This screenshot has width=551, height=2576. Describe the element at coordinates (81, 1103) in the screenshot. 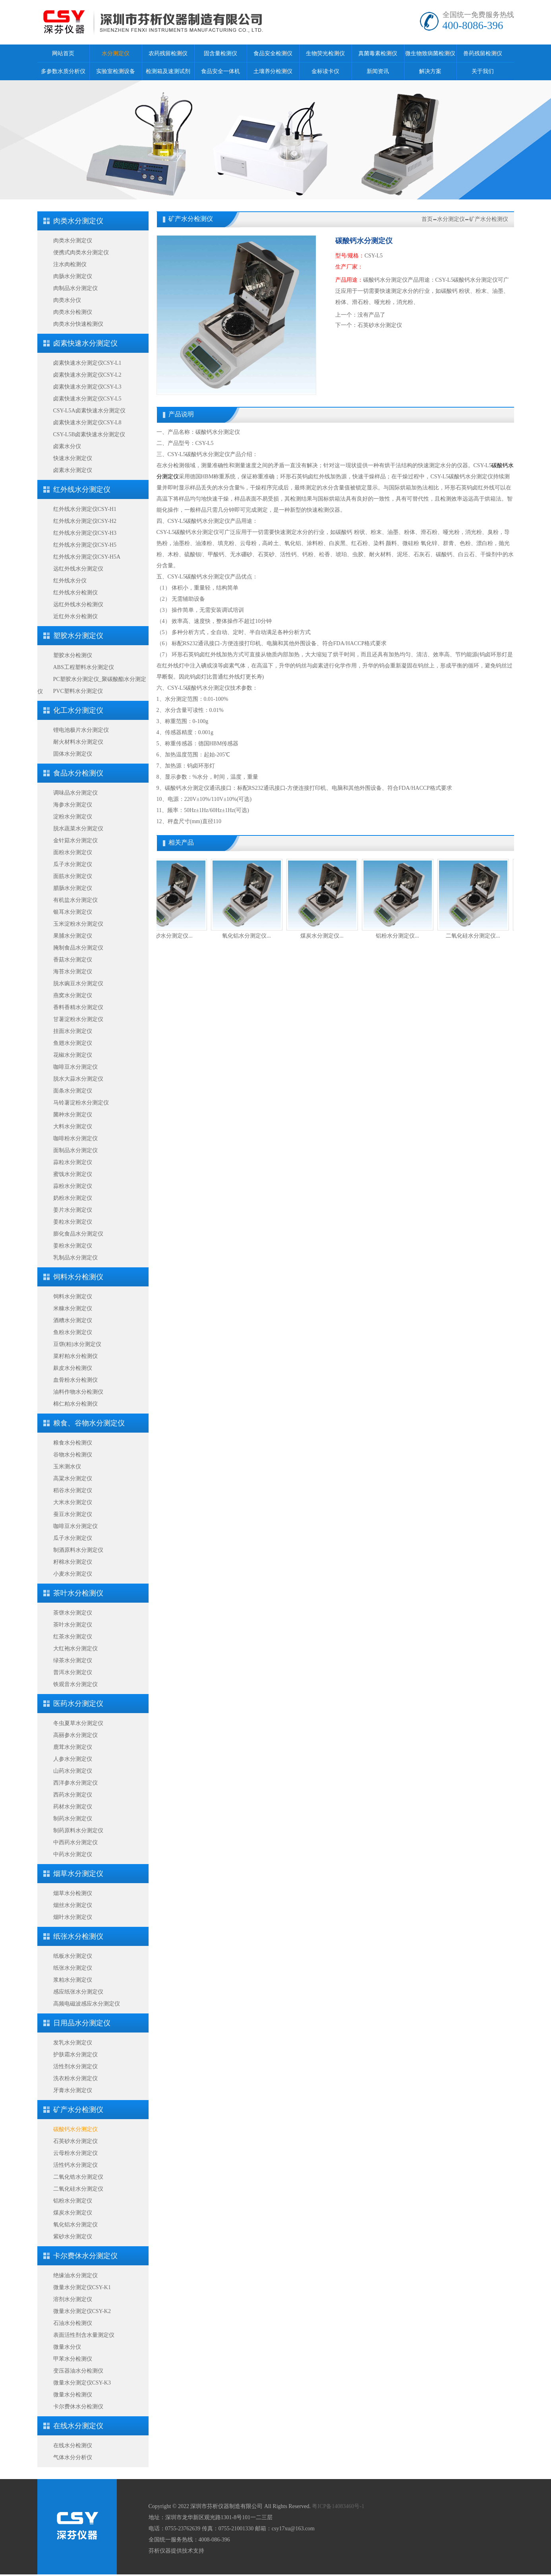

I see `马铃薯淀粉水分测定仪` at that location.